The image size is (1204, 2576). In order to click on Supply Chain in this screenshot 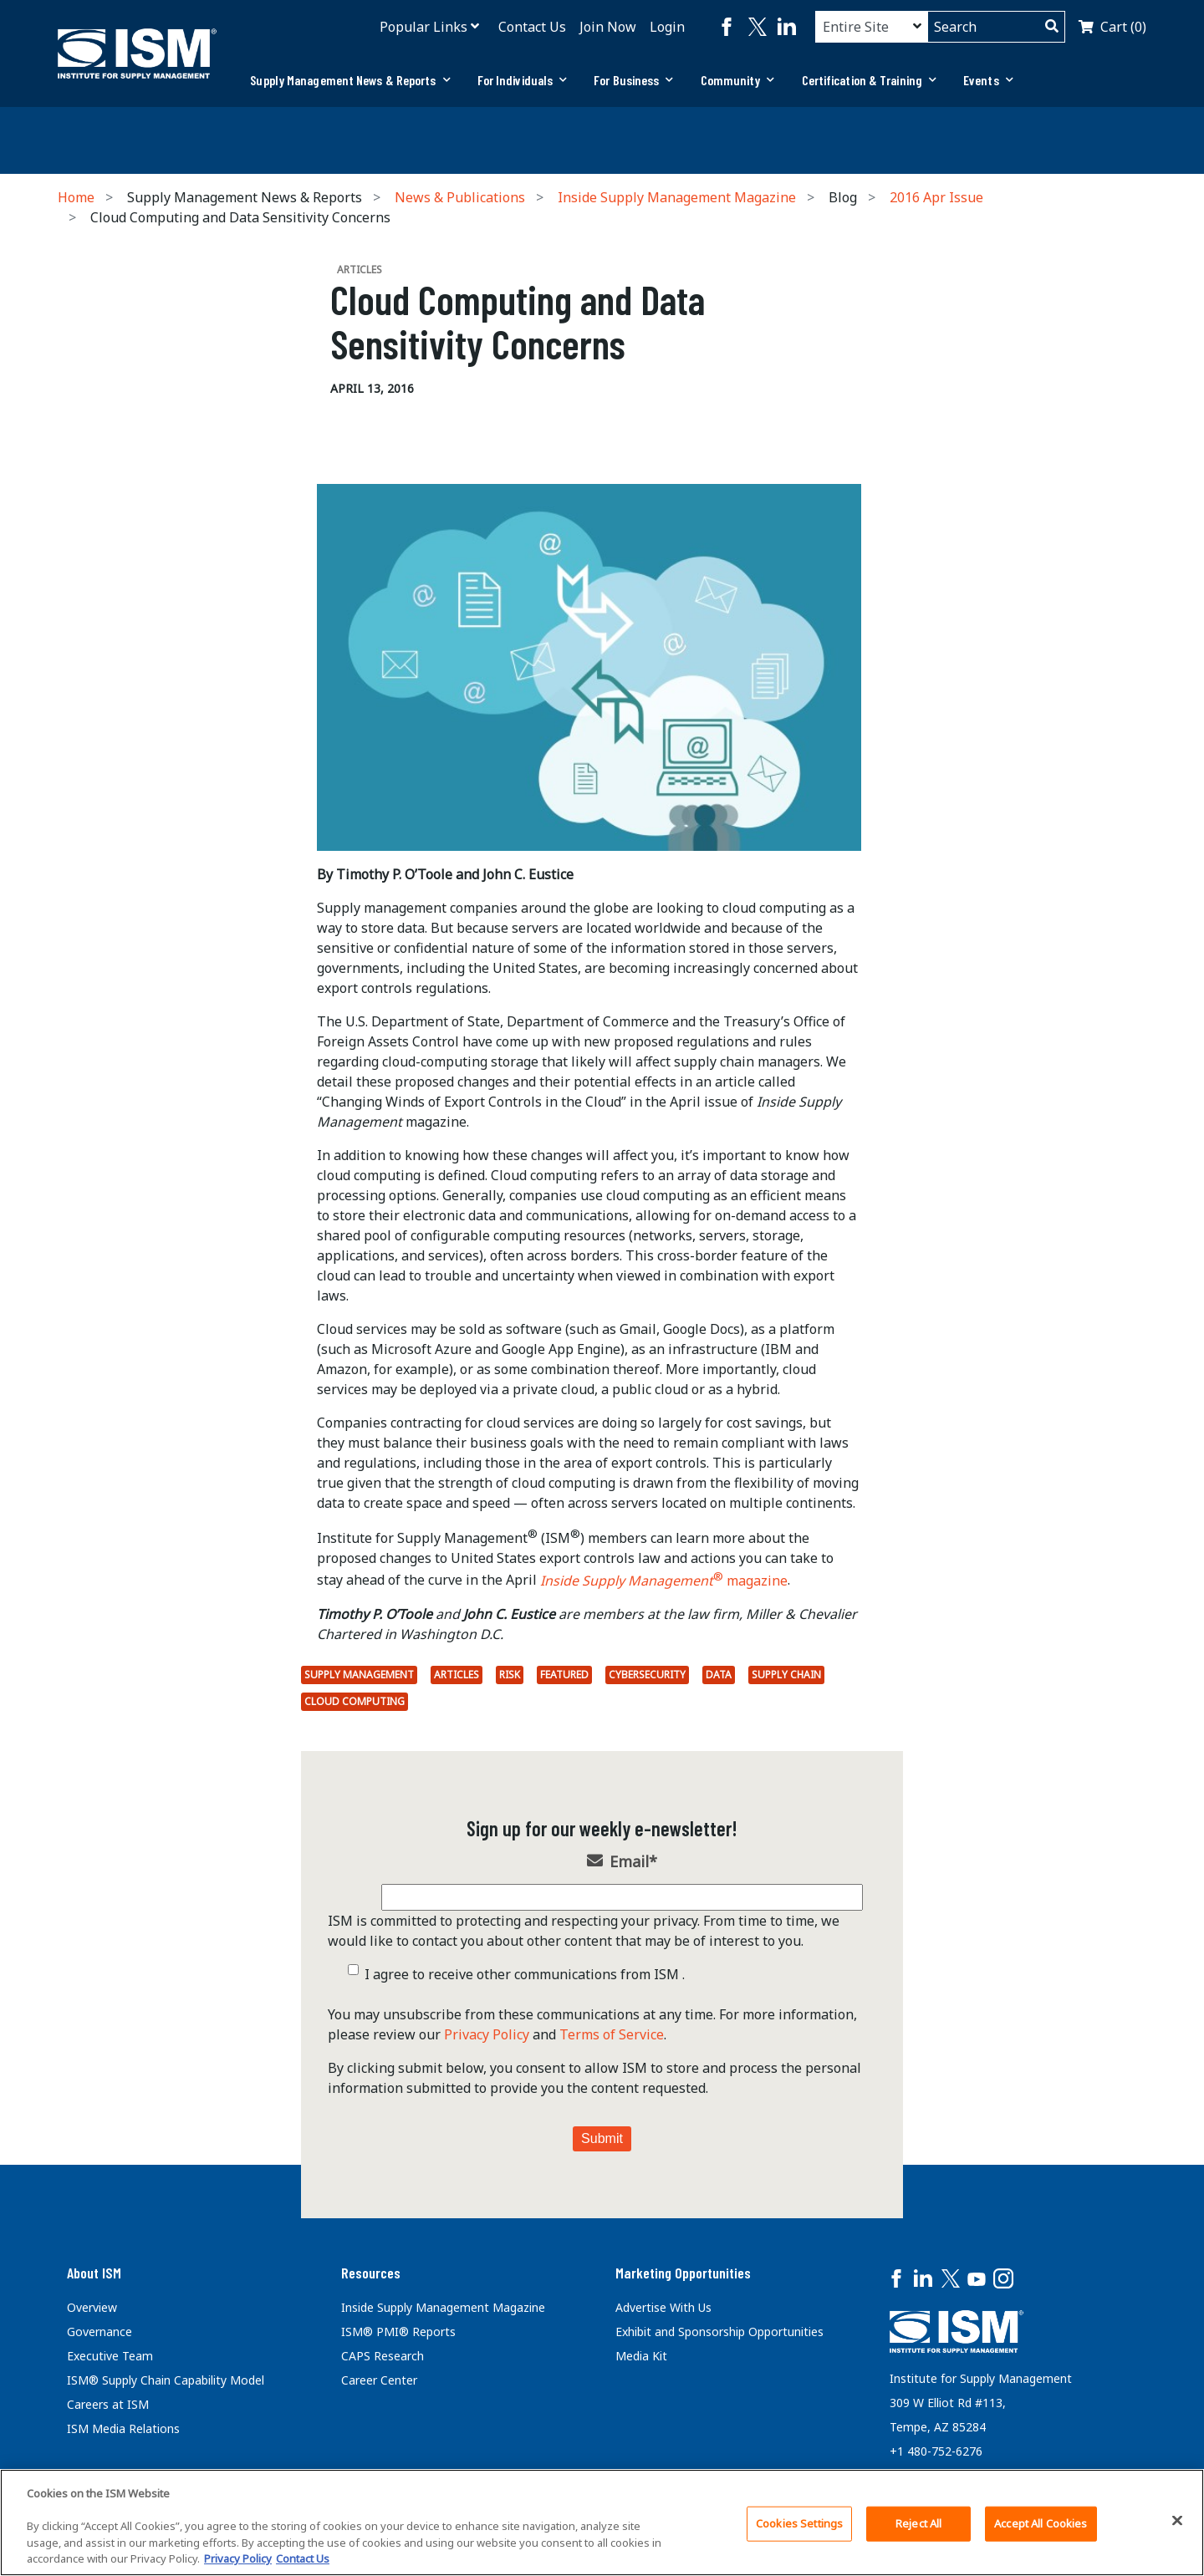, I will do `click(786, 1674)`.